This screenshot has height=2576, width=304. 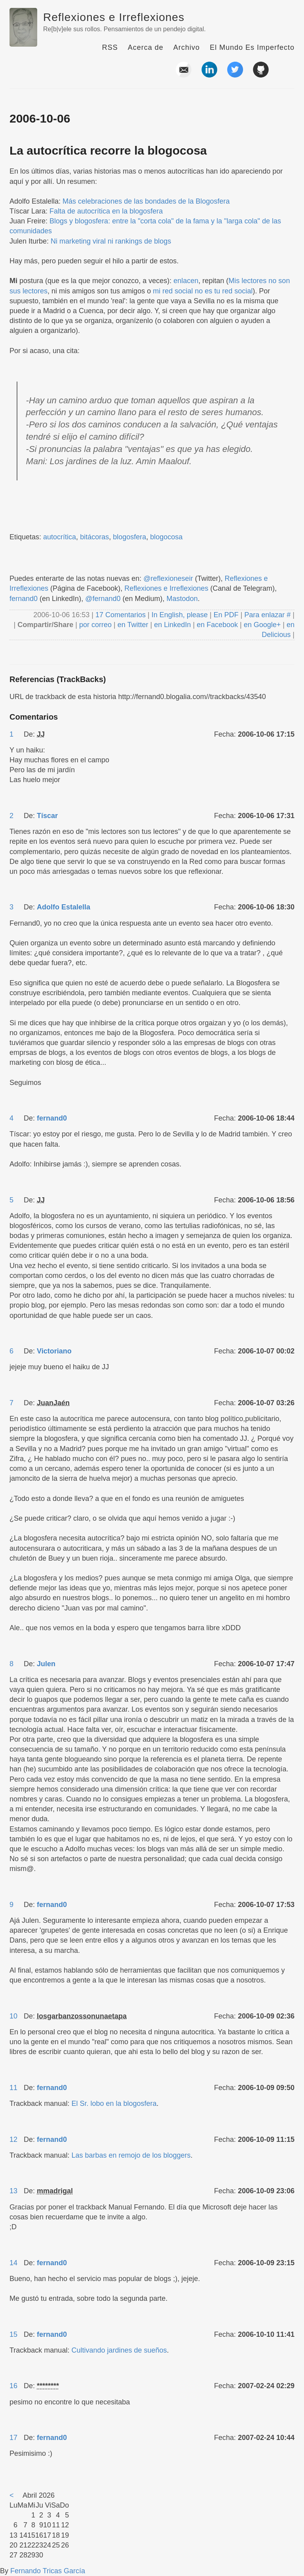 What do you see at coordinates (121, 615) in the screenshot?
I see `17 Comentarios` at bounding box center [121, 615].